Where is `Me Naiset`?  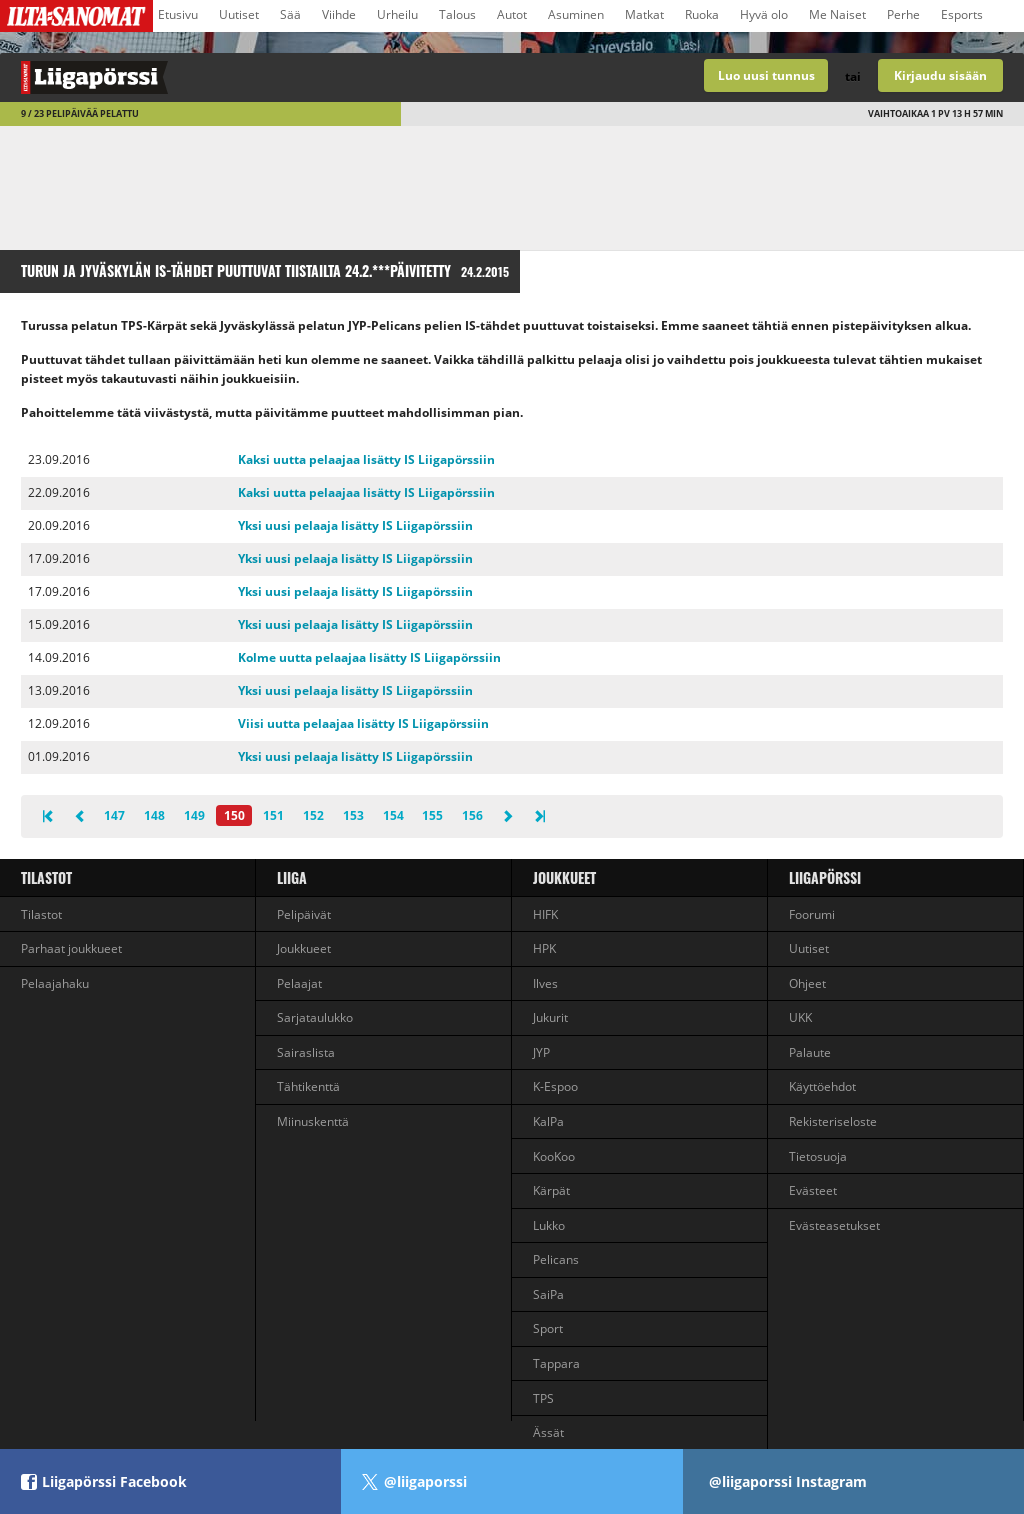
Me Naiset is located at coordinates (837, 14).